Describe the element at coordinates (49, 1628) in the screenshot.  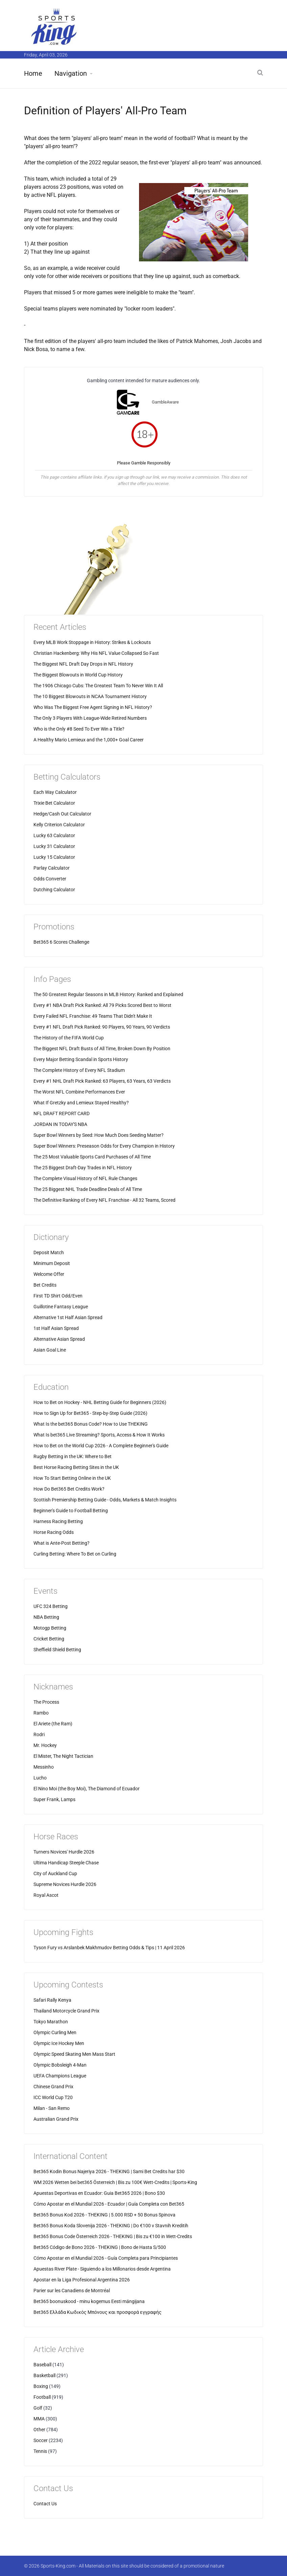
I see `Motogp Betting` at that location.